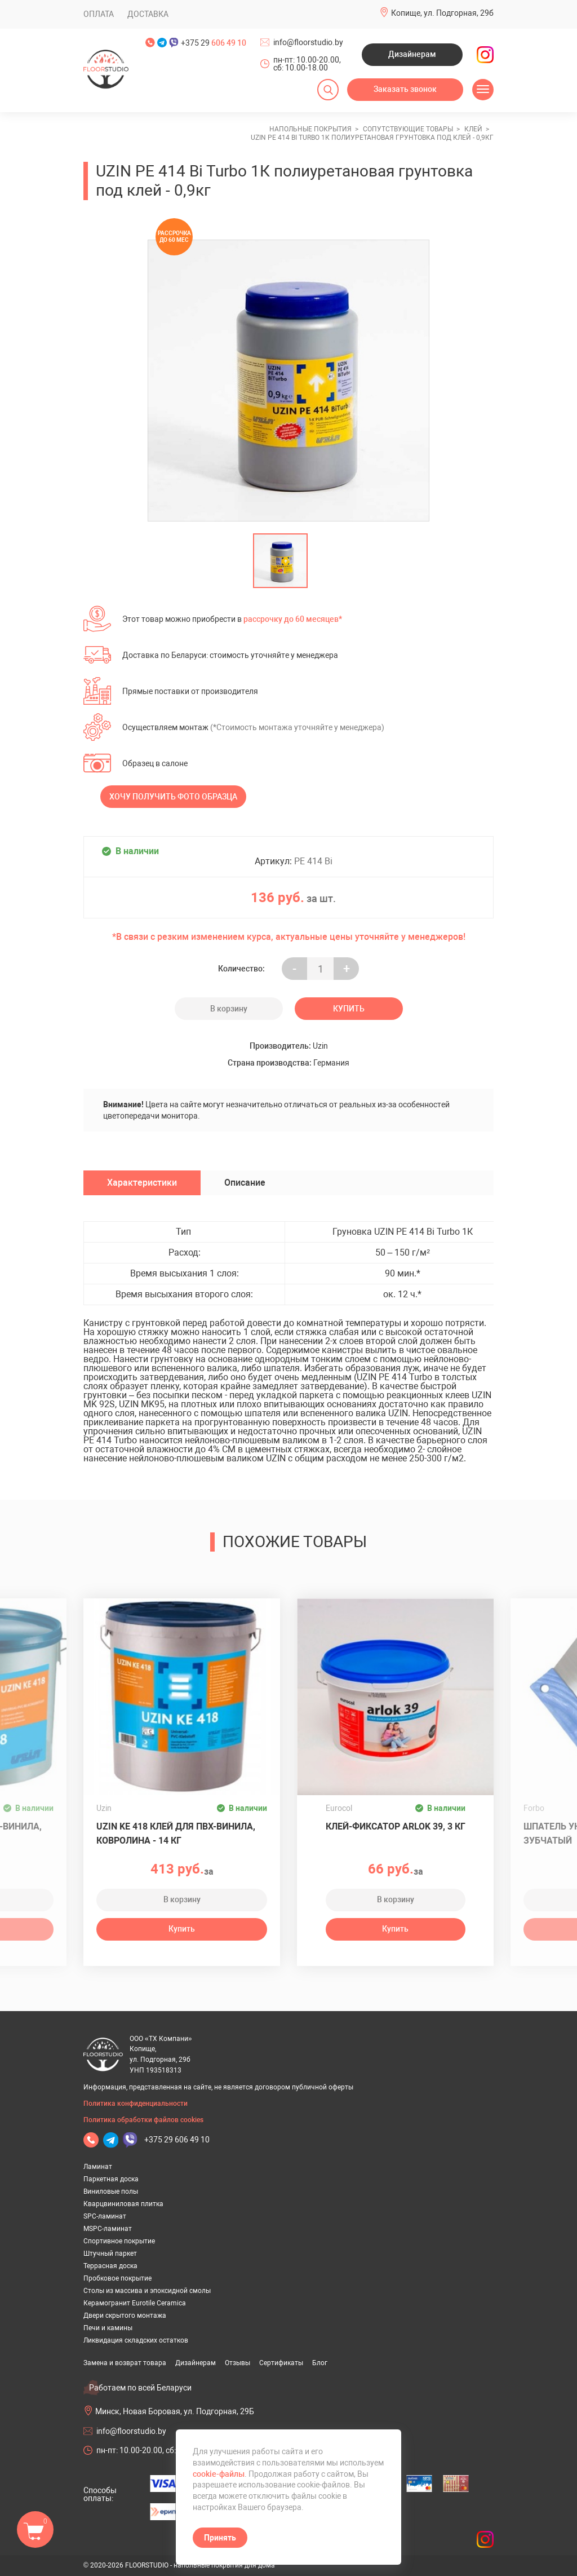 This screenshot has height=2576, width=577. What do you see at coordinates (123, 2204) in the screenshot?
I see `Кварцвиниловая плитка` at bounding box center [123, 2204].